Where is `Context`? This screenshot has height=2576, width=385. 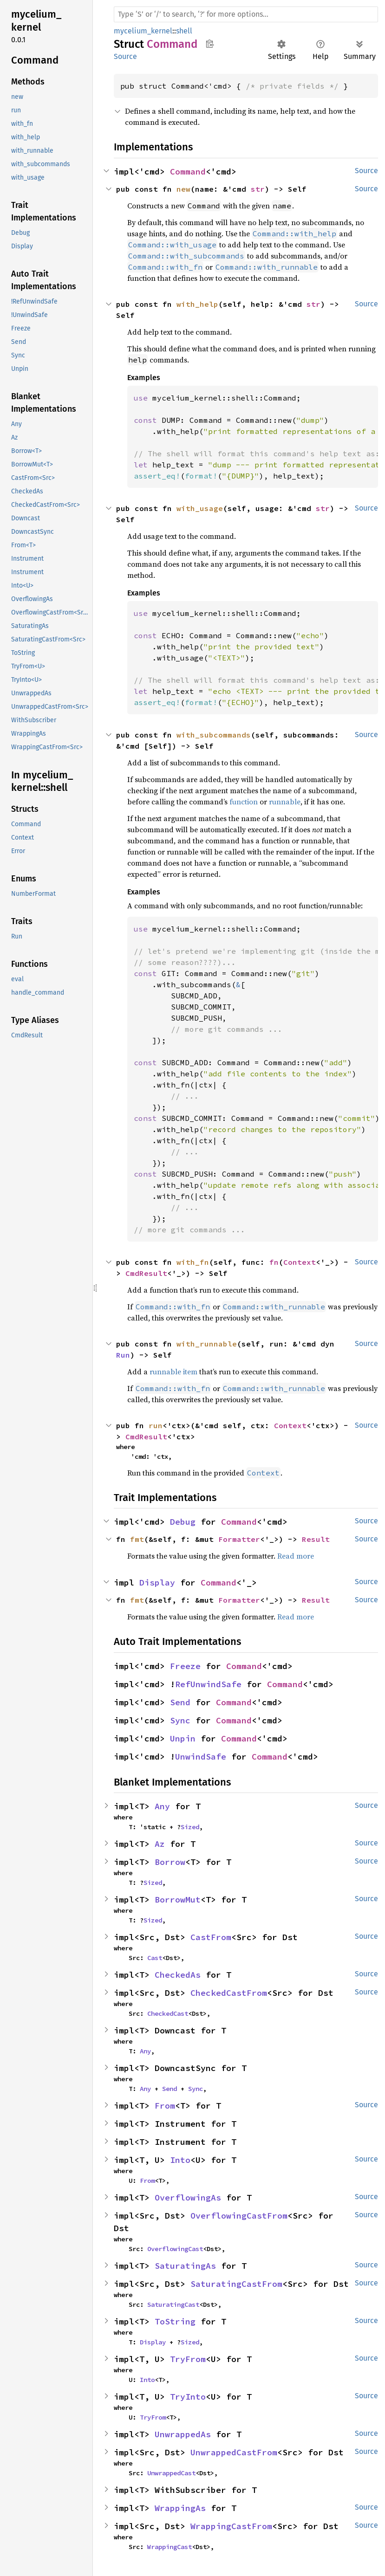 Context is located at coordinates (299, 1262).